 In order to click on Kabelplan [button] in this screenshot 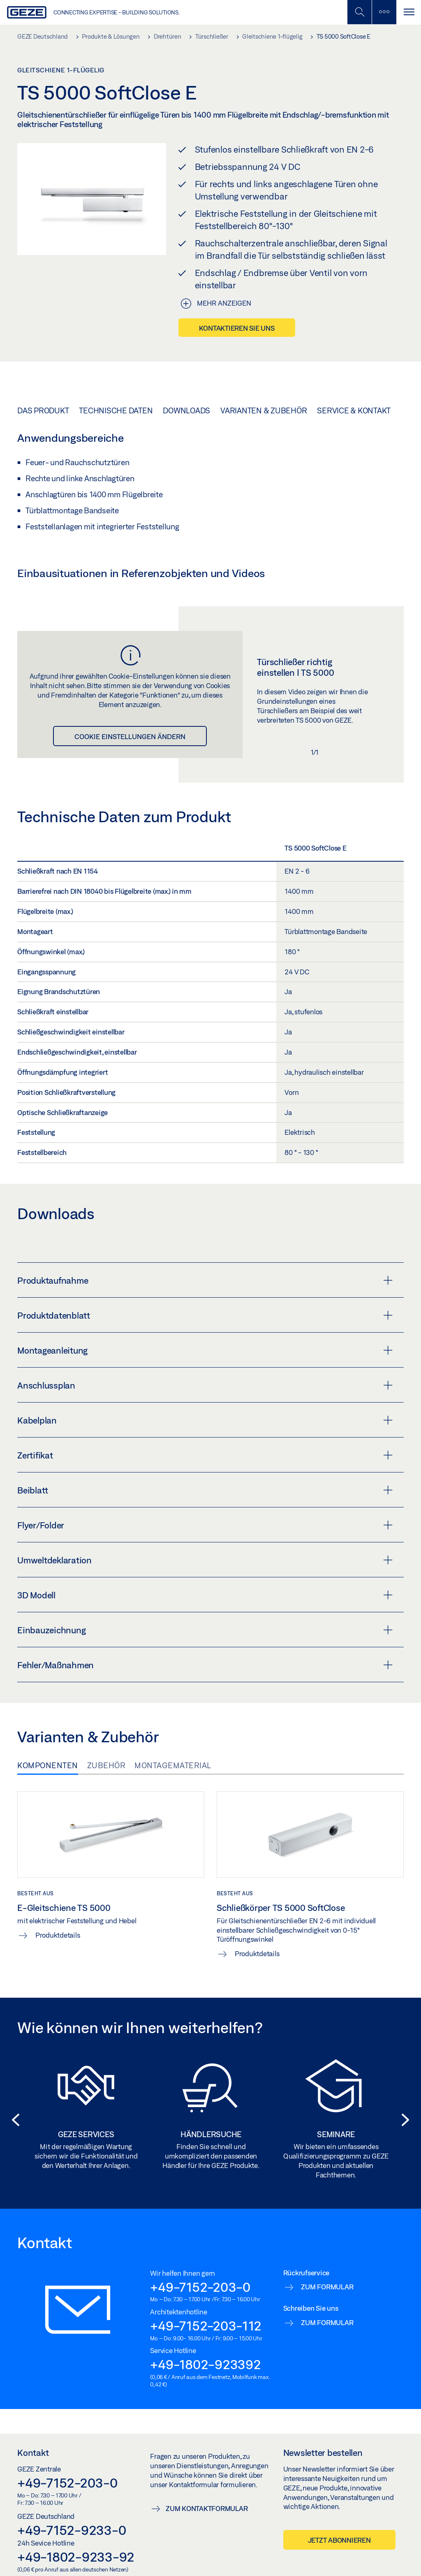, I will do `click(205, 1420)`.